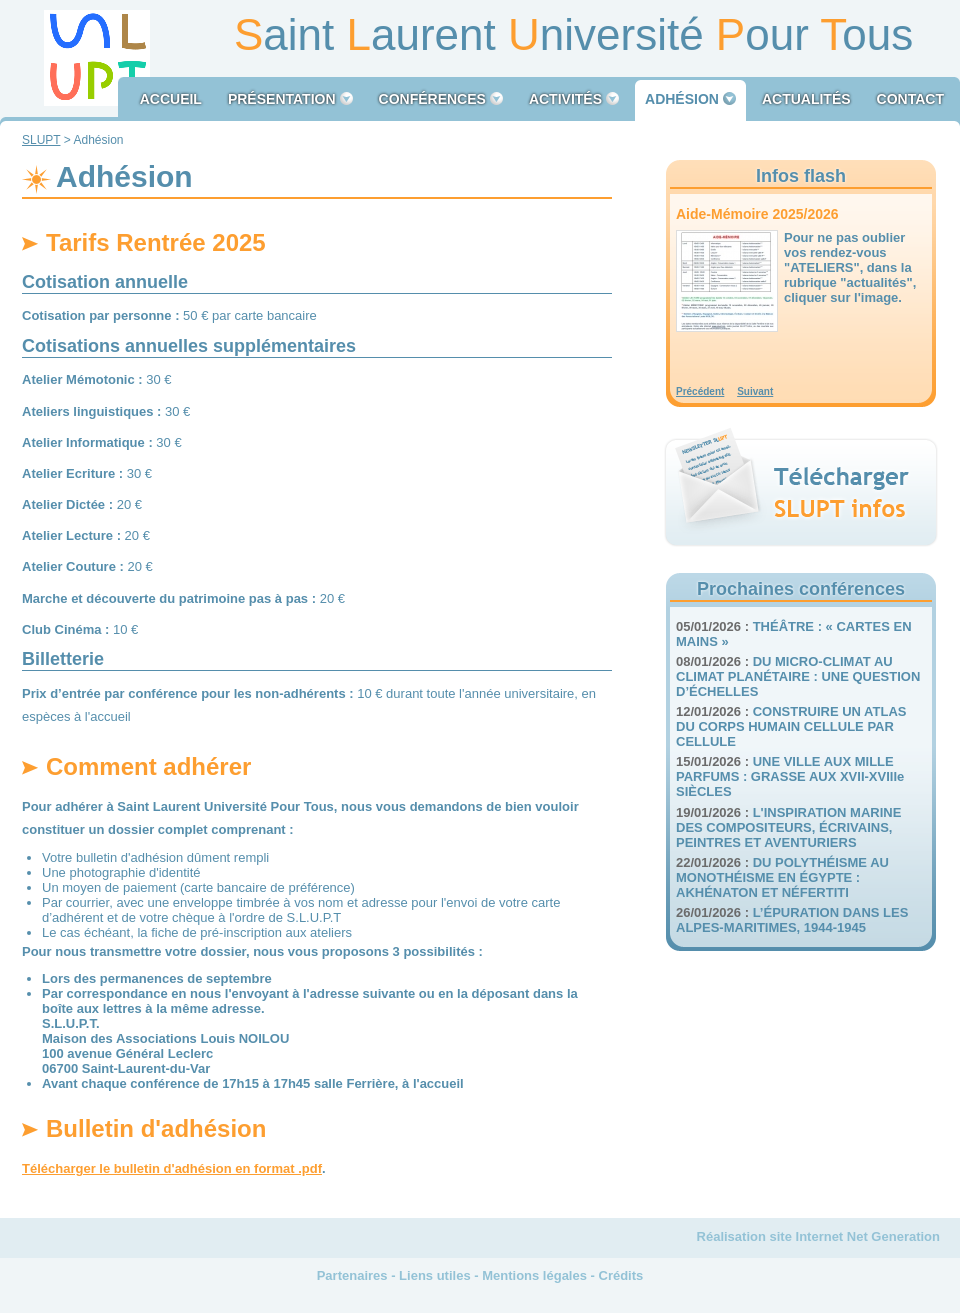  Describe the element at coordinates (621, 1275) in the screenshot. I see `Crédits` at that location.